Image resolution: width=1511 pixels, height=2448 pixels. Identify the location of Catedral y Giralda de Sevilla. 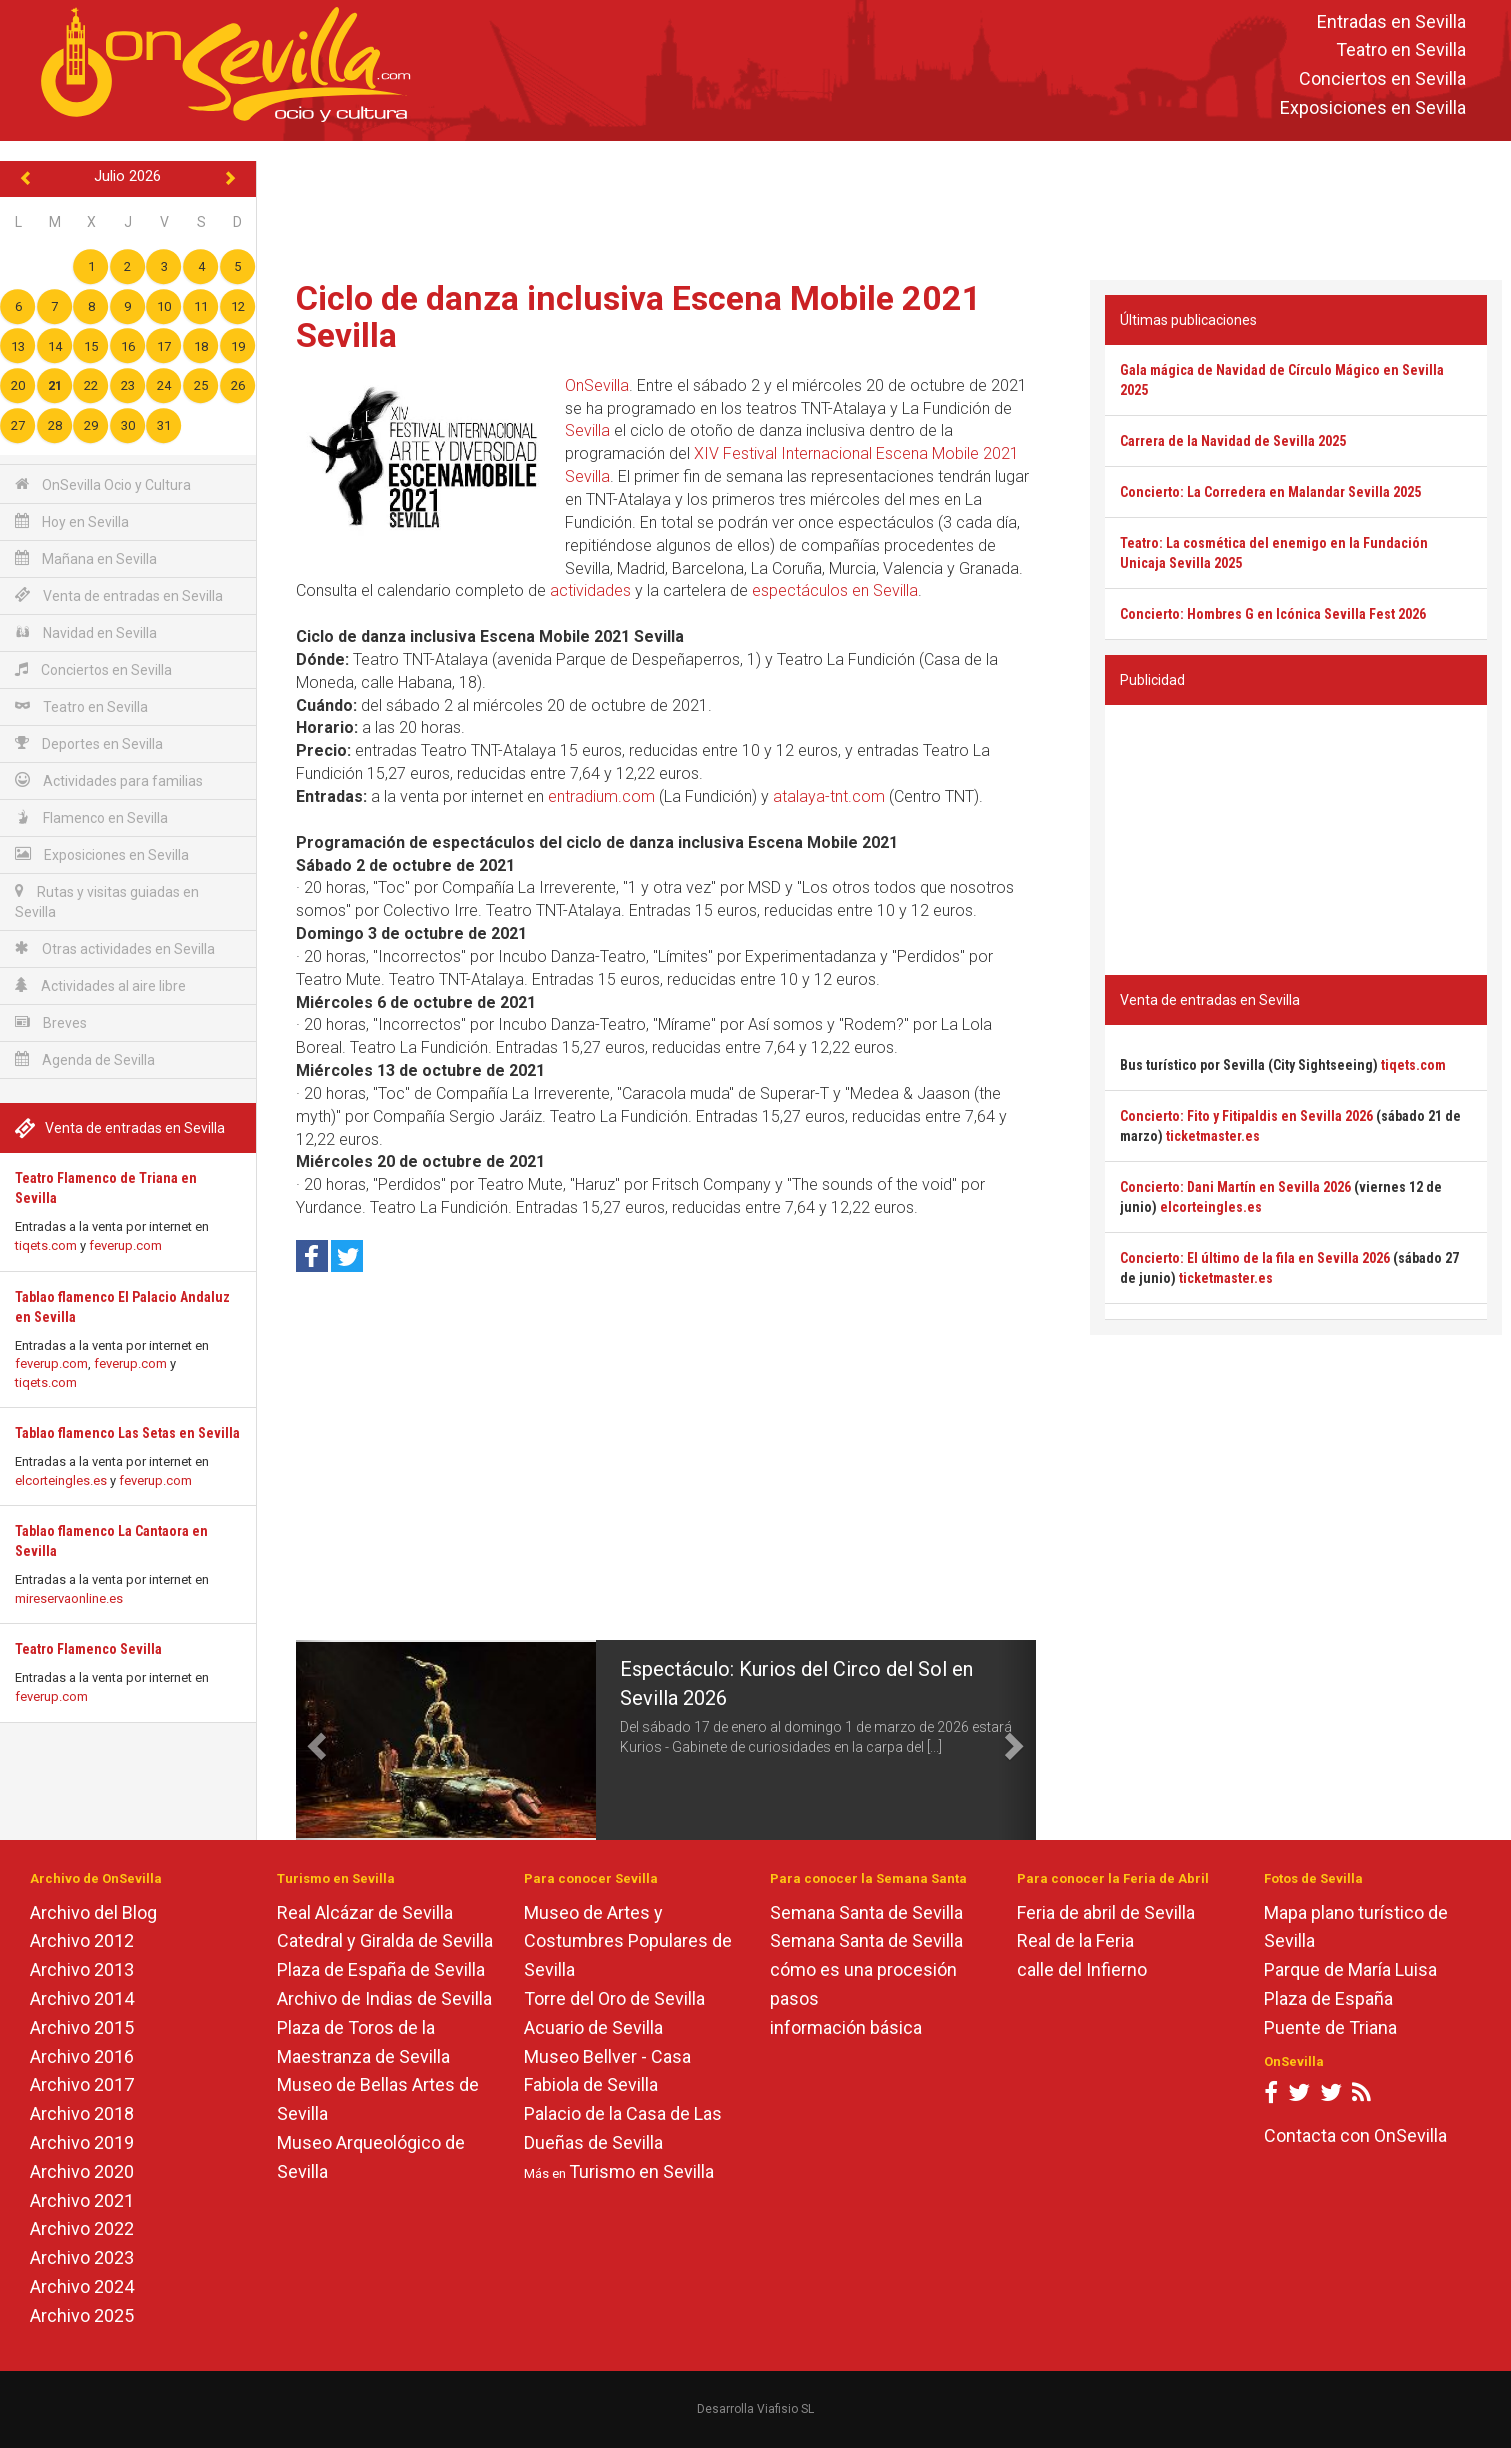
(385, 1940).